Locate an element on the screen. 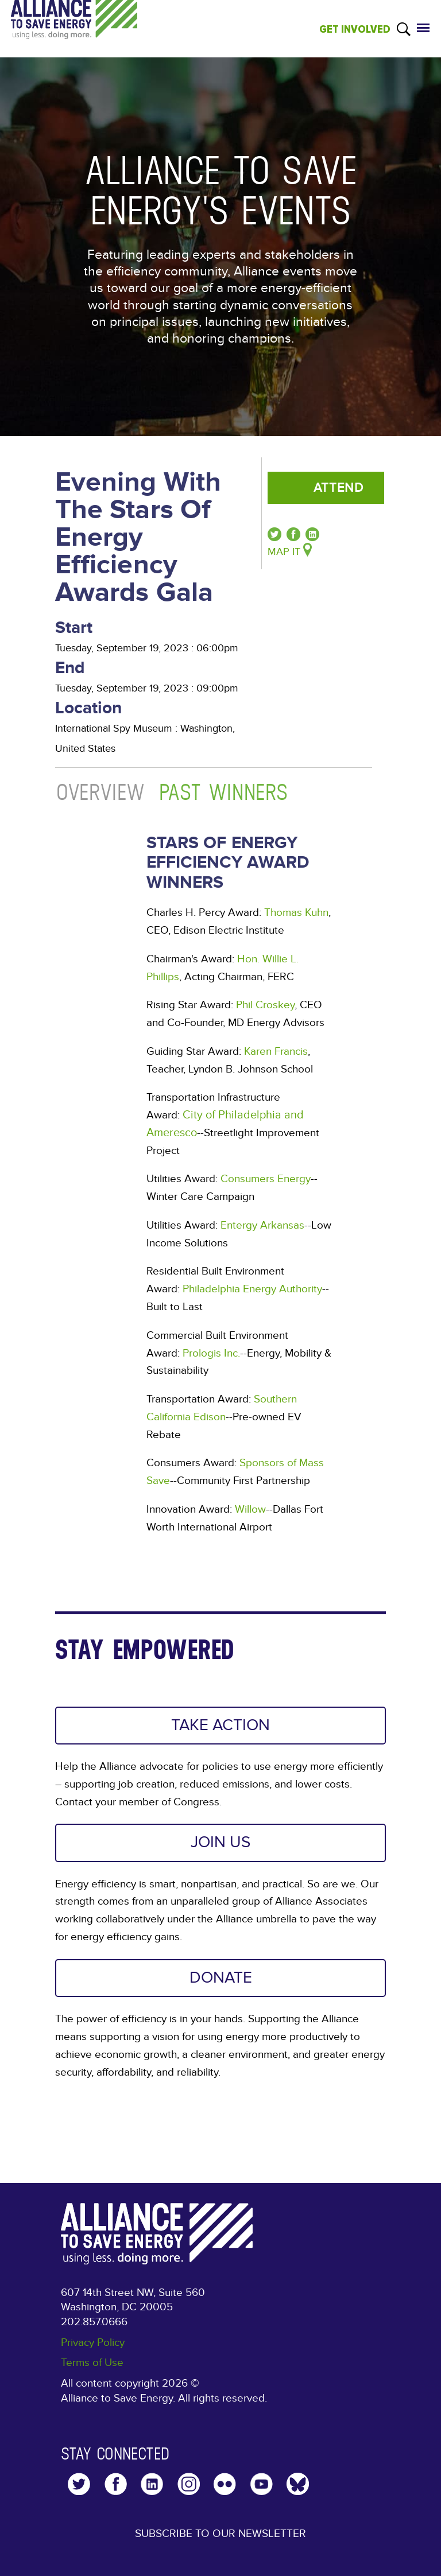  Privacy Policy is located at coordinates (93, 2342).